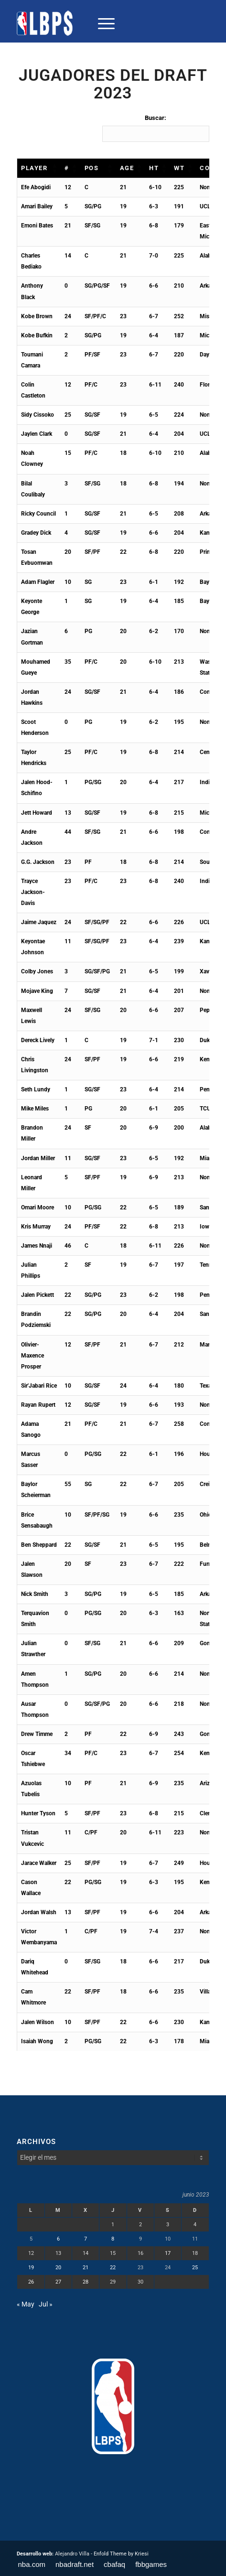 The image size is (226, 2576). I want to click on 25 [Entradas publicadas el 25 de June de 2023], so click(195, 2267).